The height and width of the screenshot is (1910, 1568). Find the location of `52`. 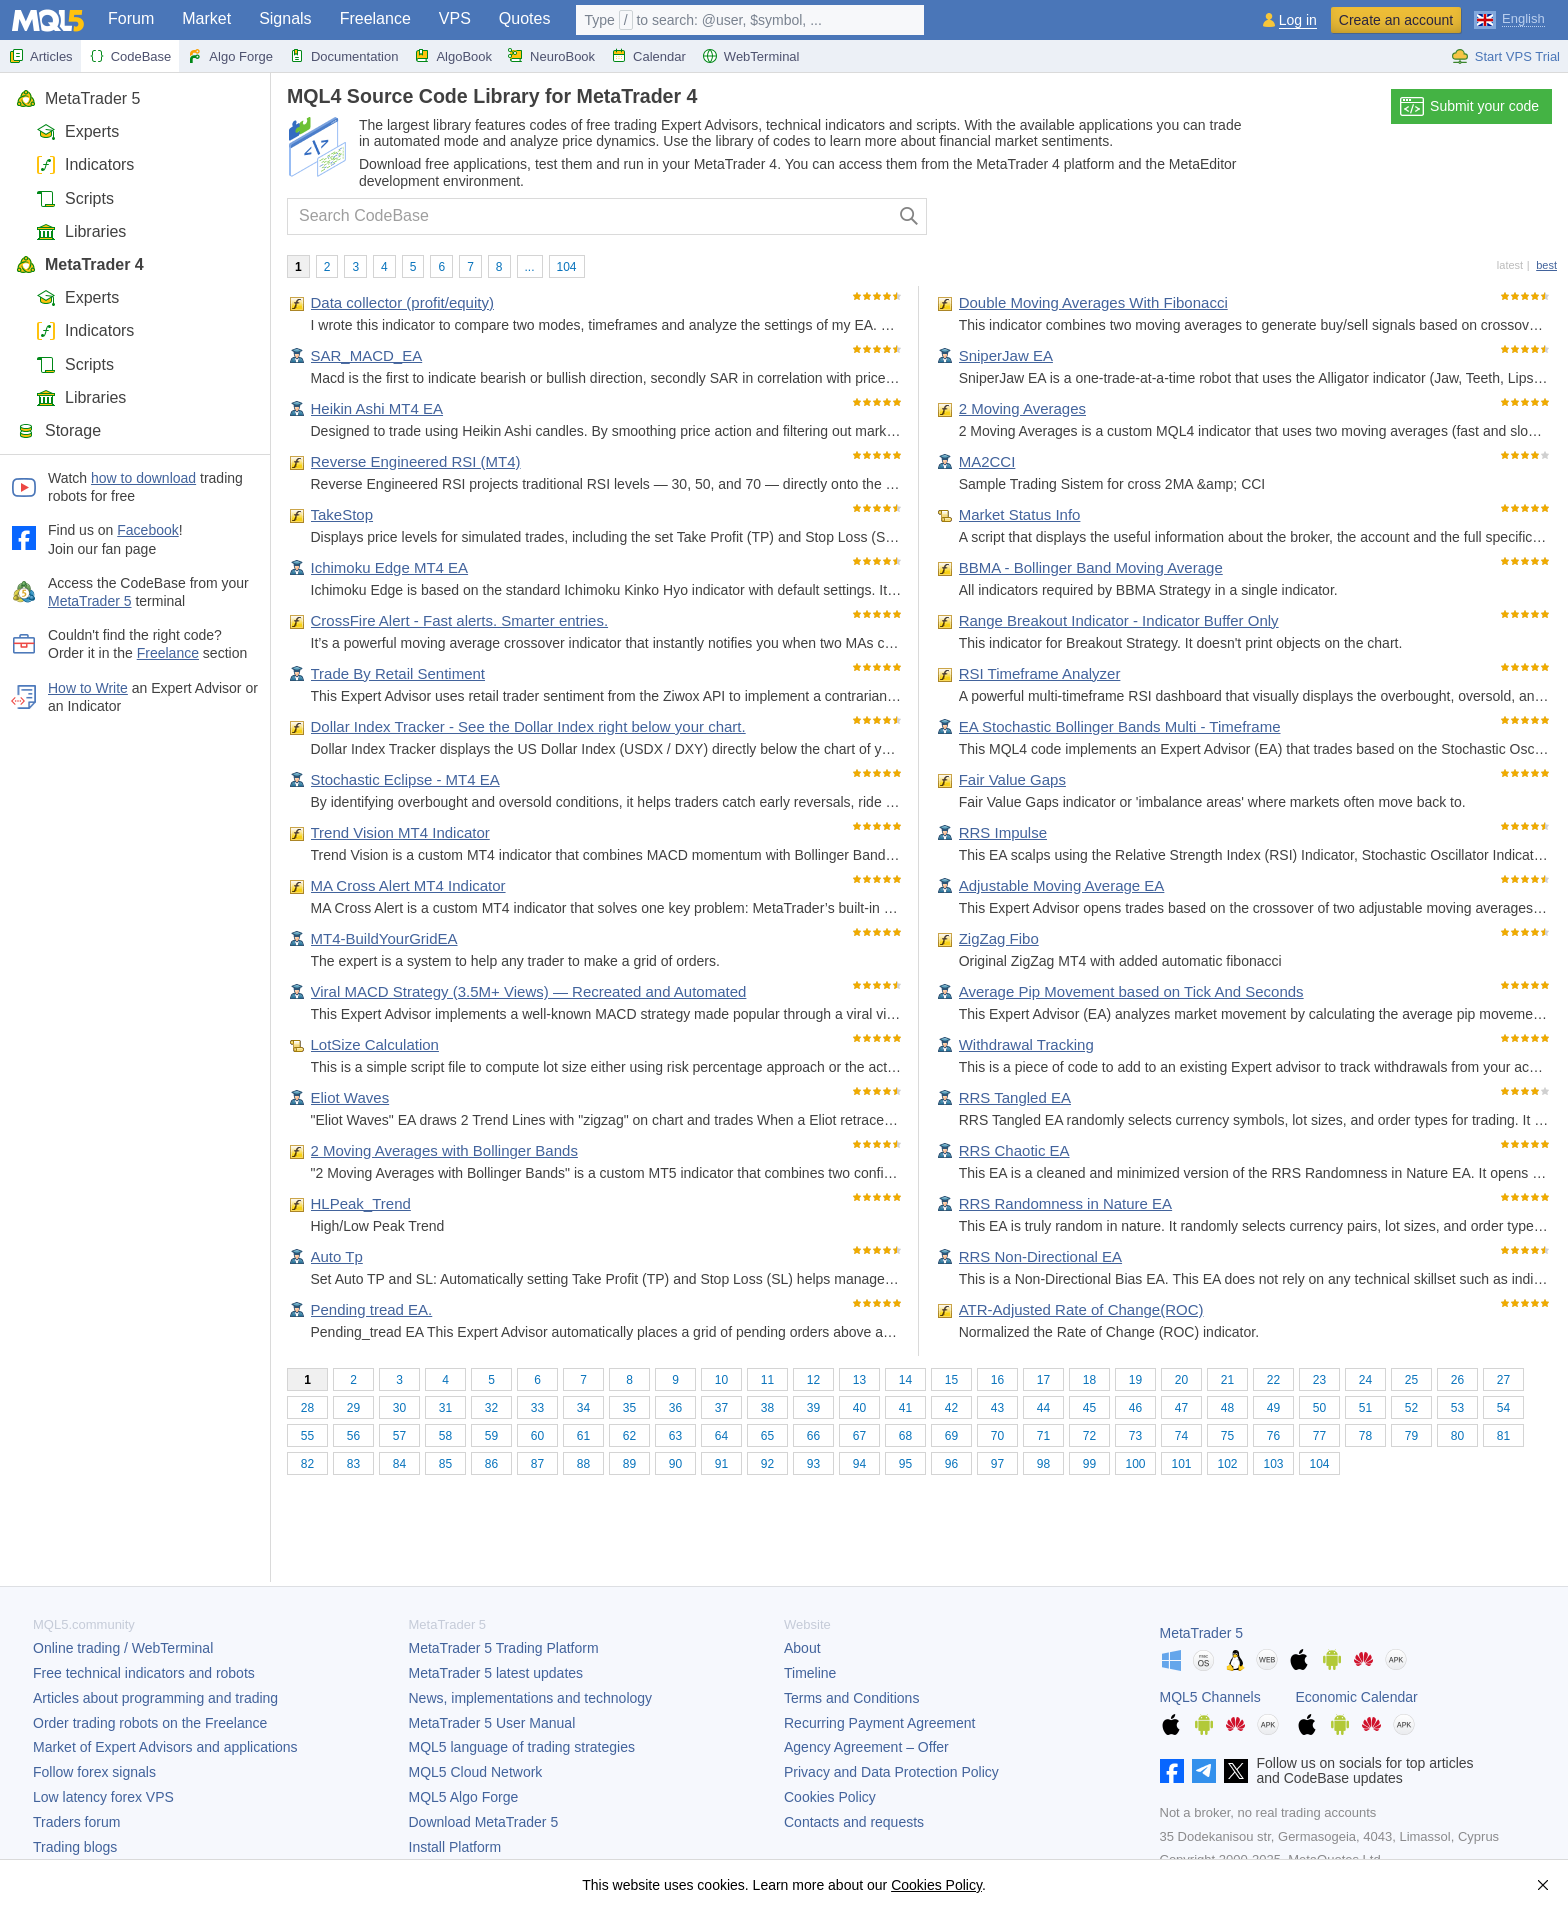

52 is located at coordinates (1411, 1408).